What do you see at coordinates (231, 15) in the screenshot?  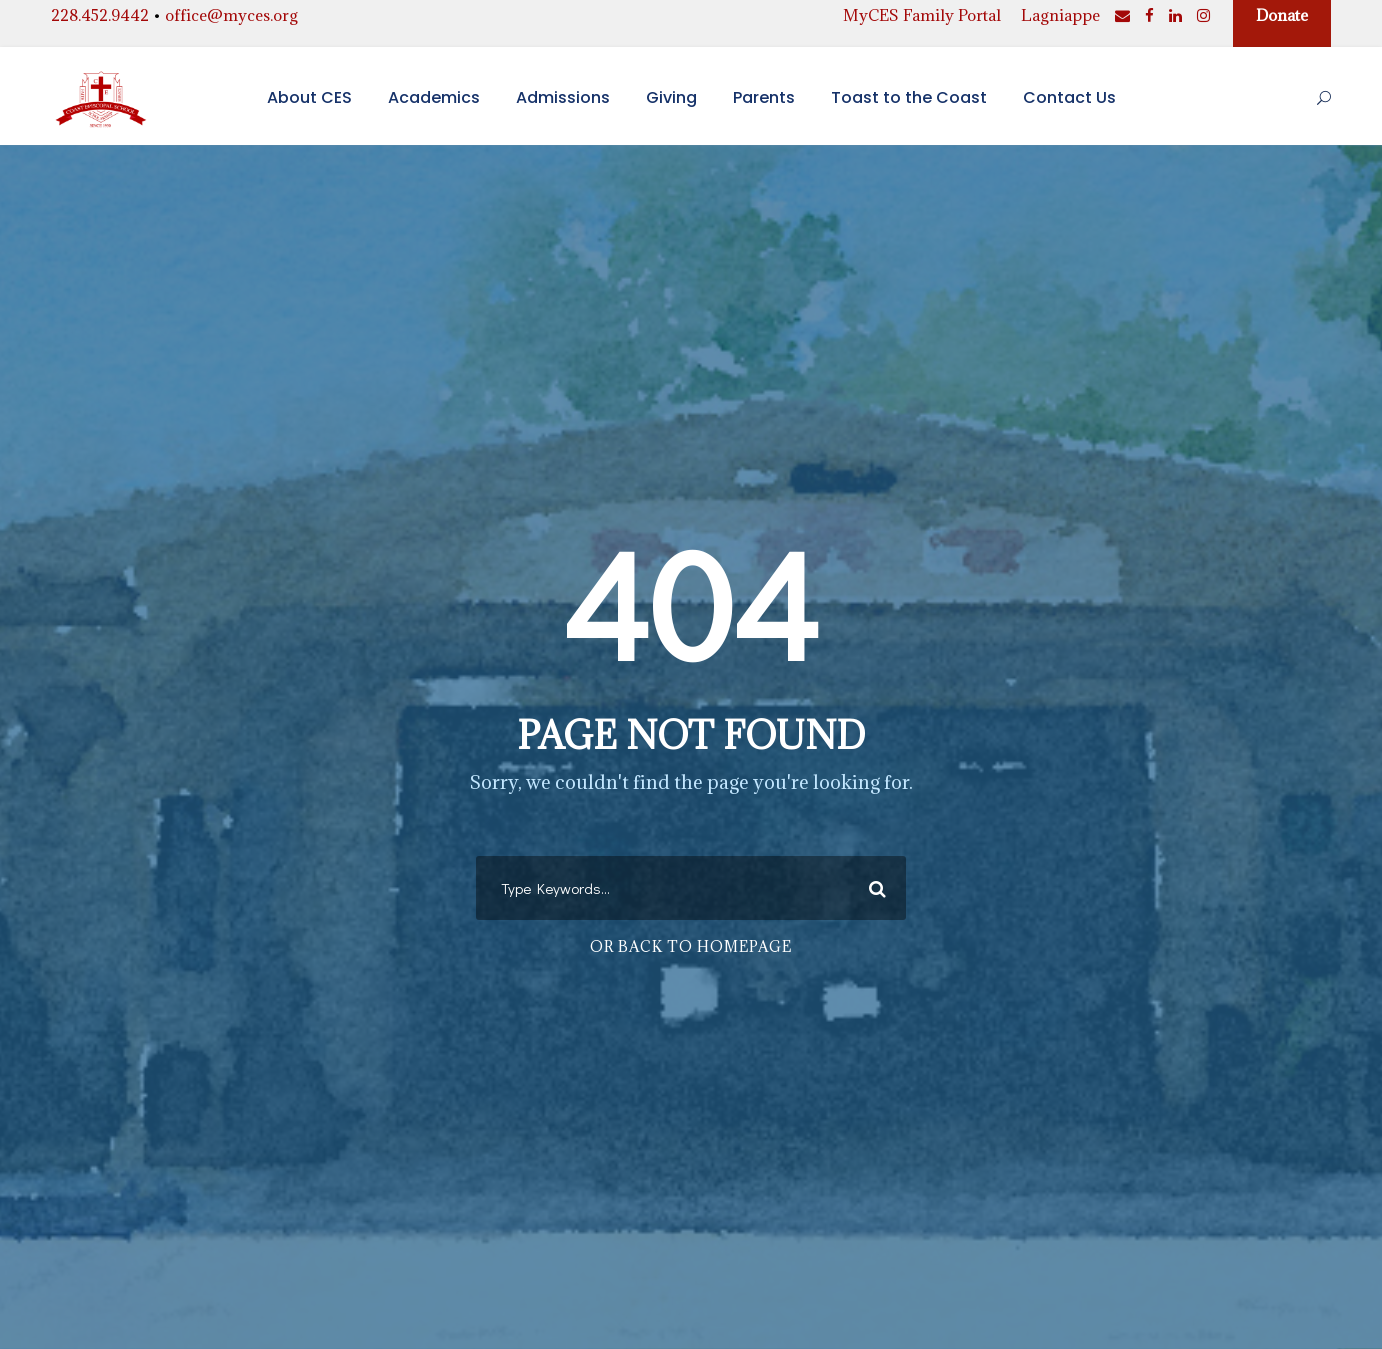 I see `office@myces.org` at bounding box center [231, 15].